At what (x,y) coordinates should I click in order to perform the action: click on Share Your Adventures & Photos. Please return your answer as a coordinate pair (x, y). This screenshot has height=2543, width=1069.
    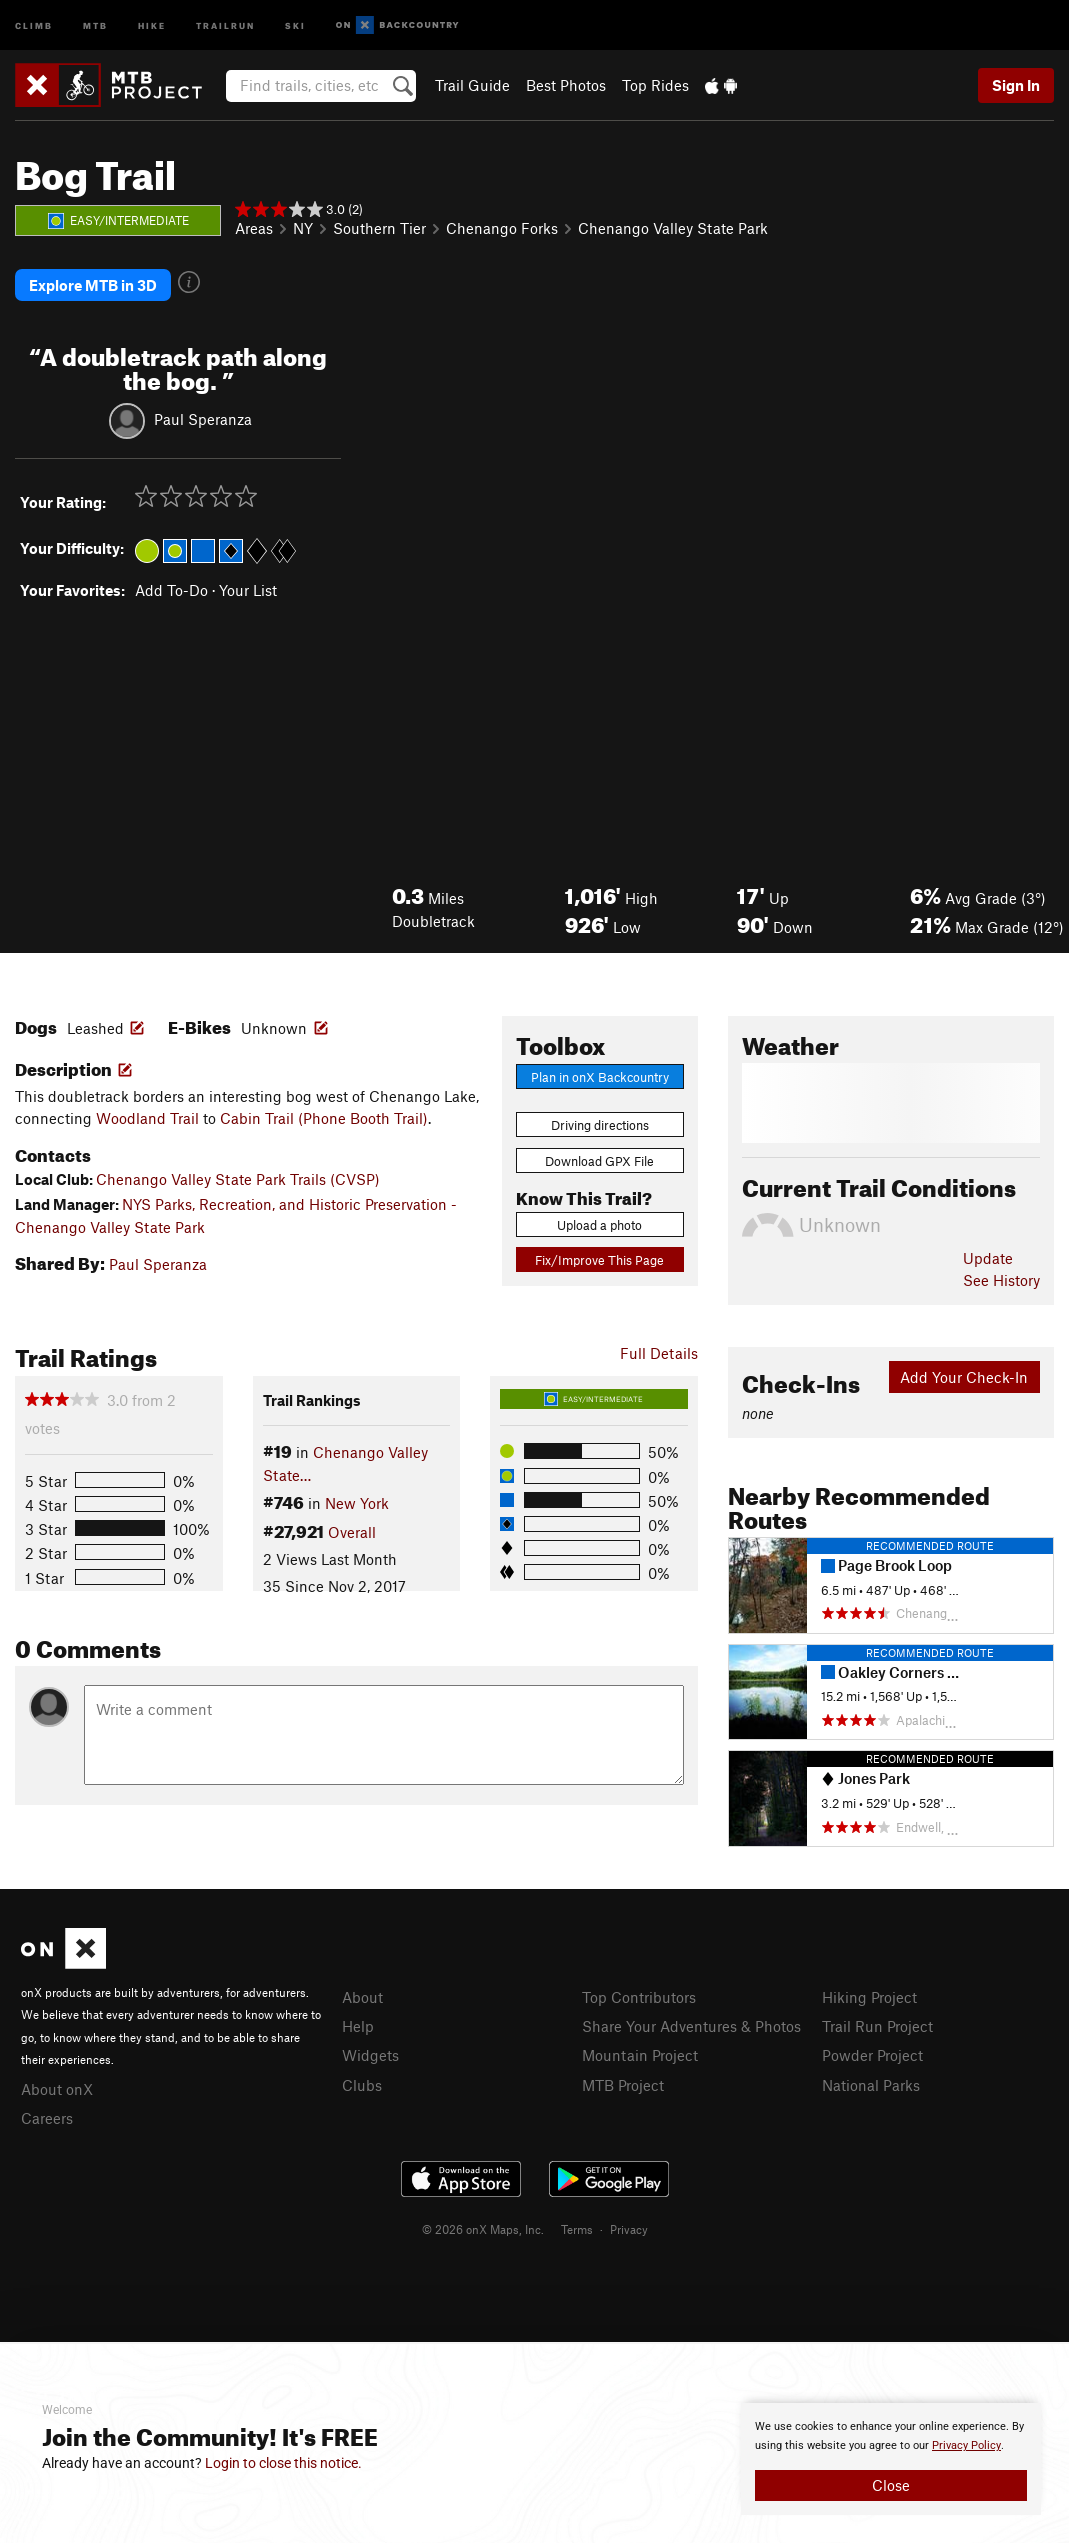
    Looking at the image, I should click on (691, 2026).